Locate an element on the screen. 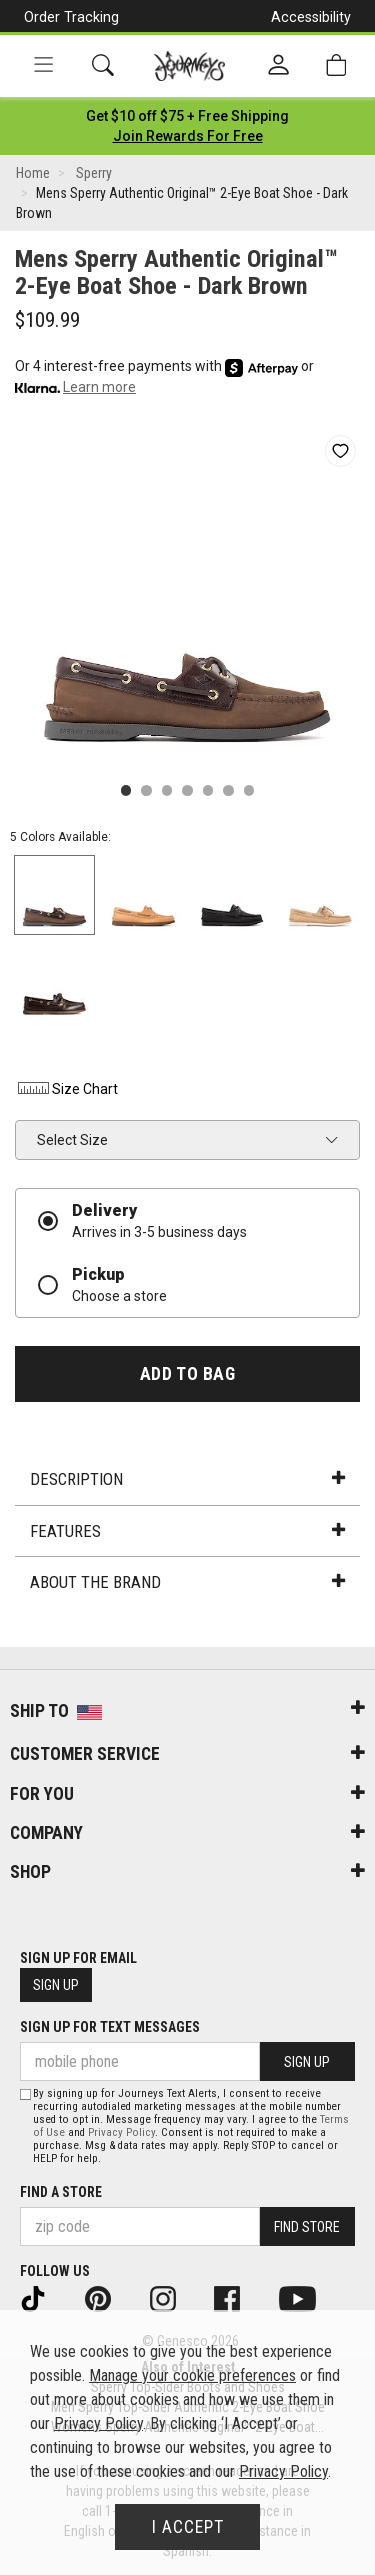  Features is located at coordinates (187, 1531).